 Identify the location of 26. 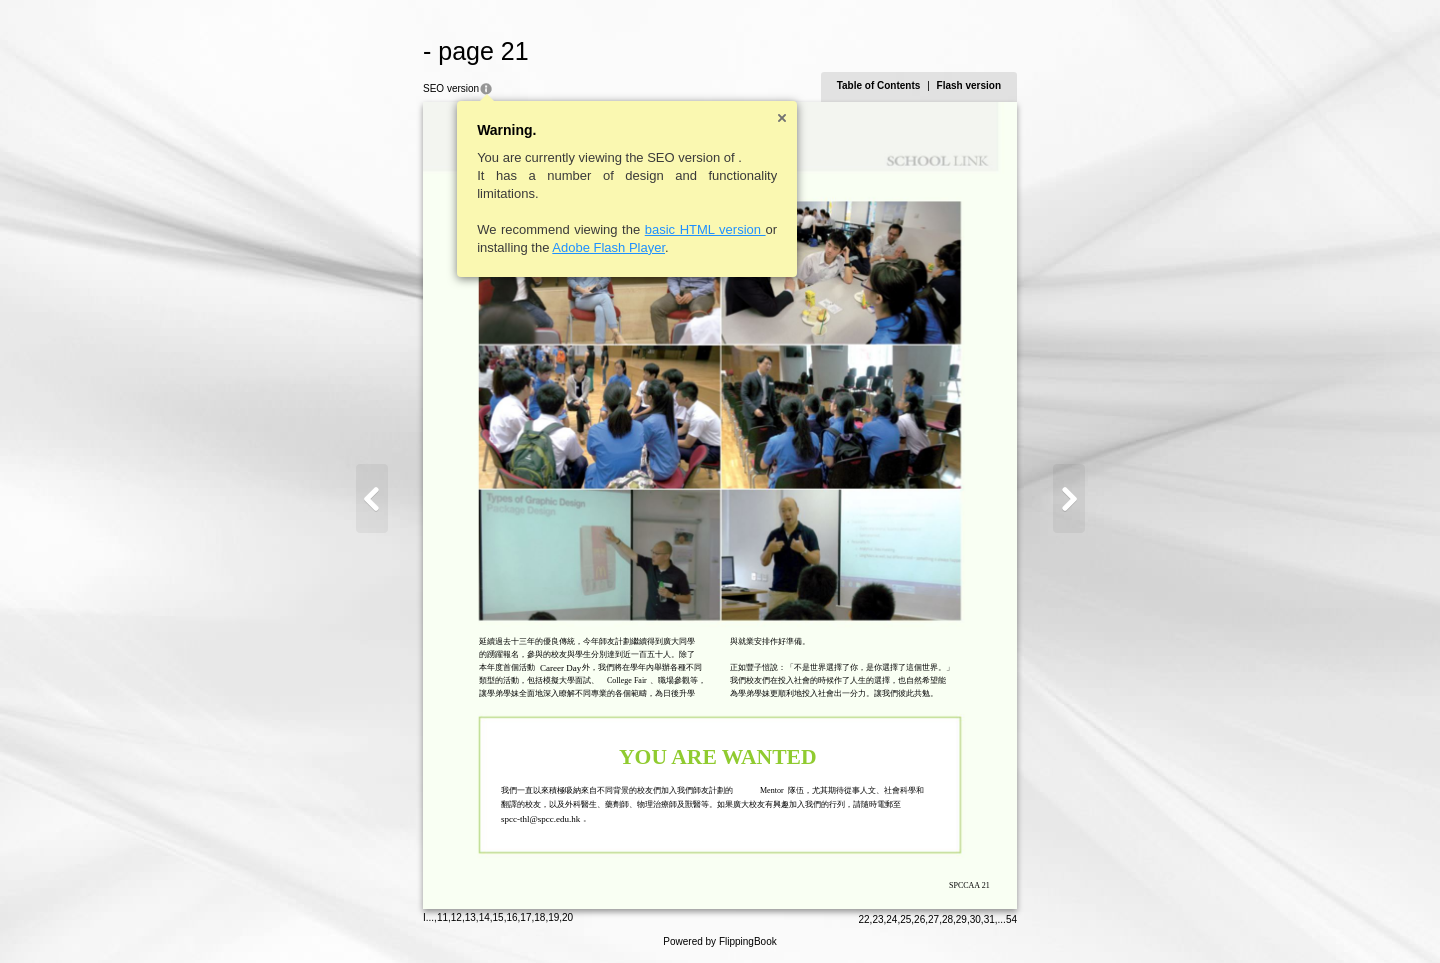
(919, 919).